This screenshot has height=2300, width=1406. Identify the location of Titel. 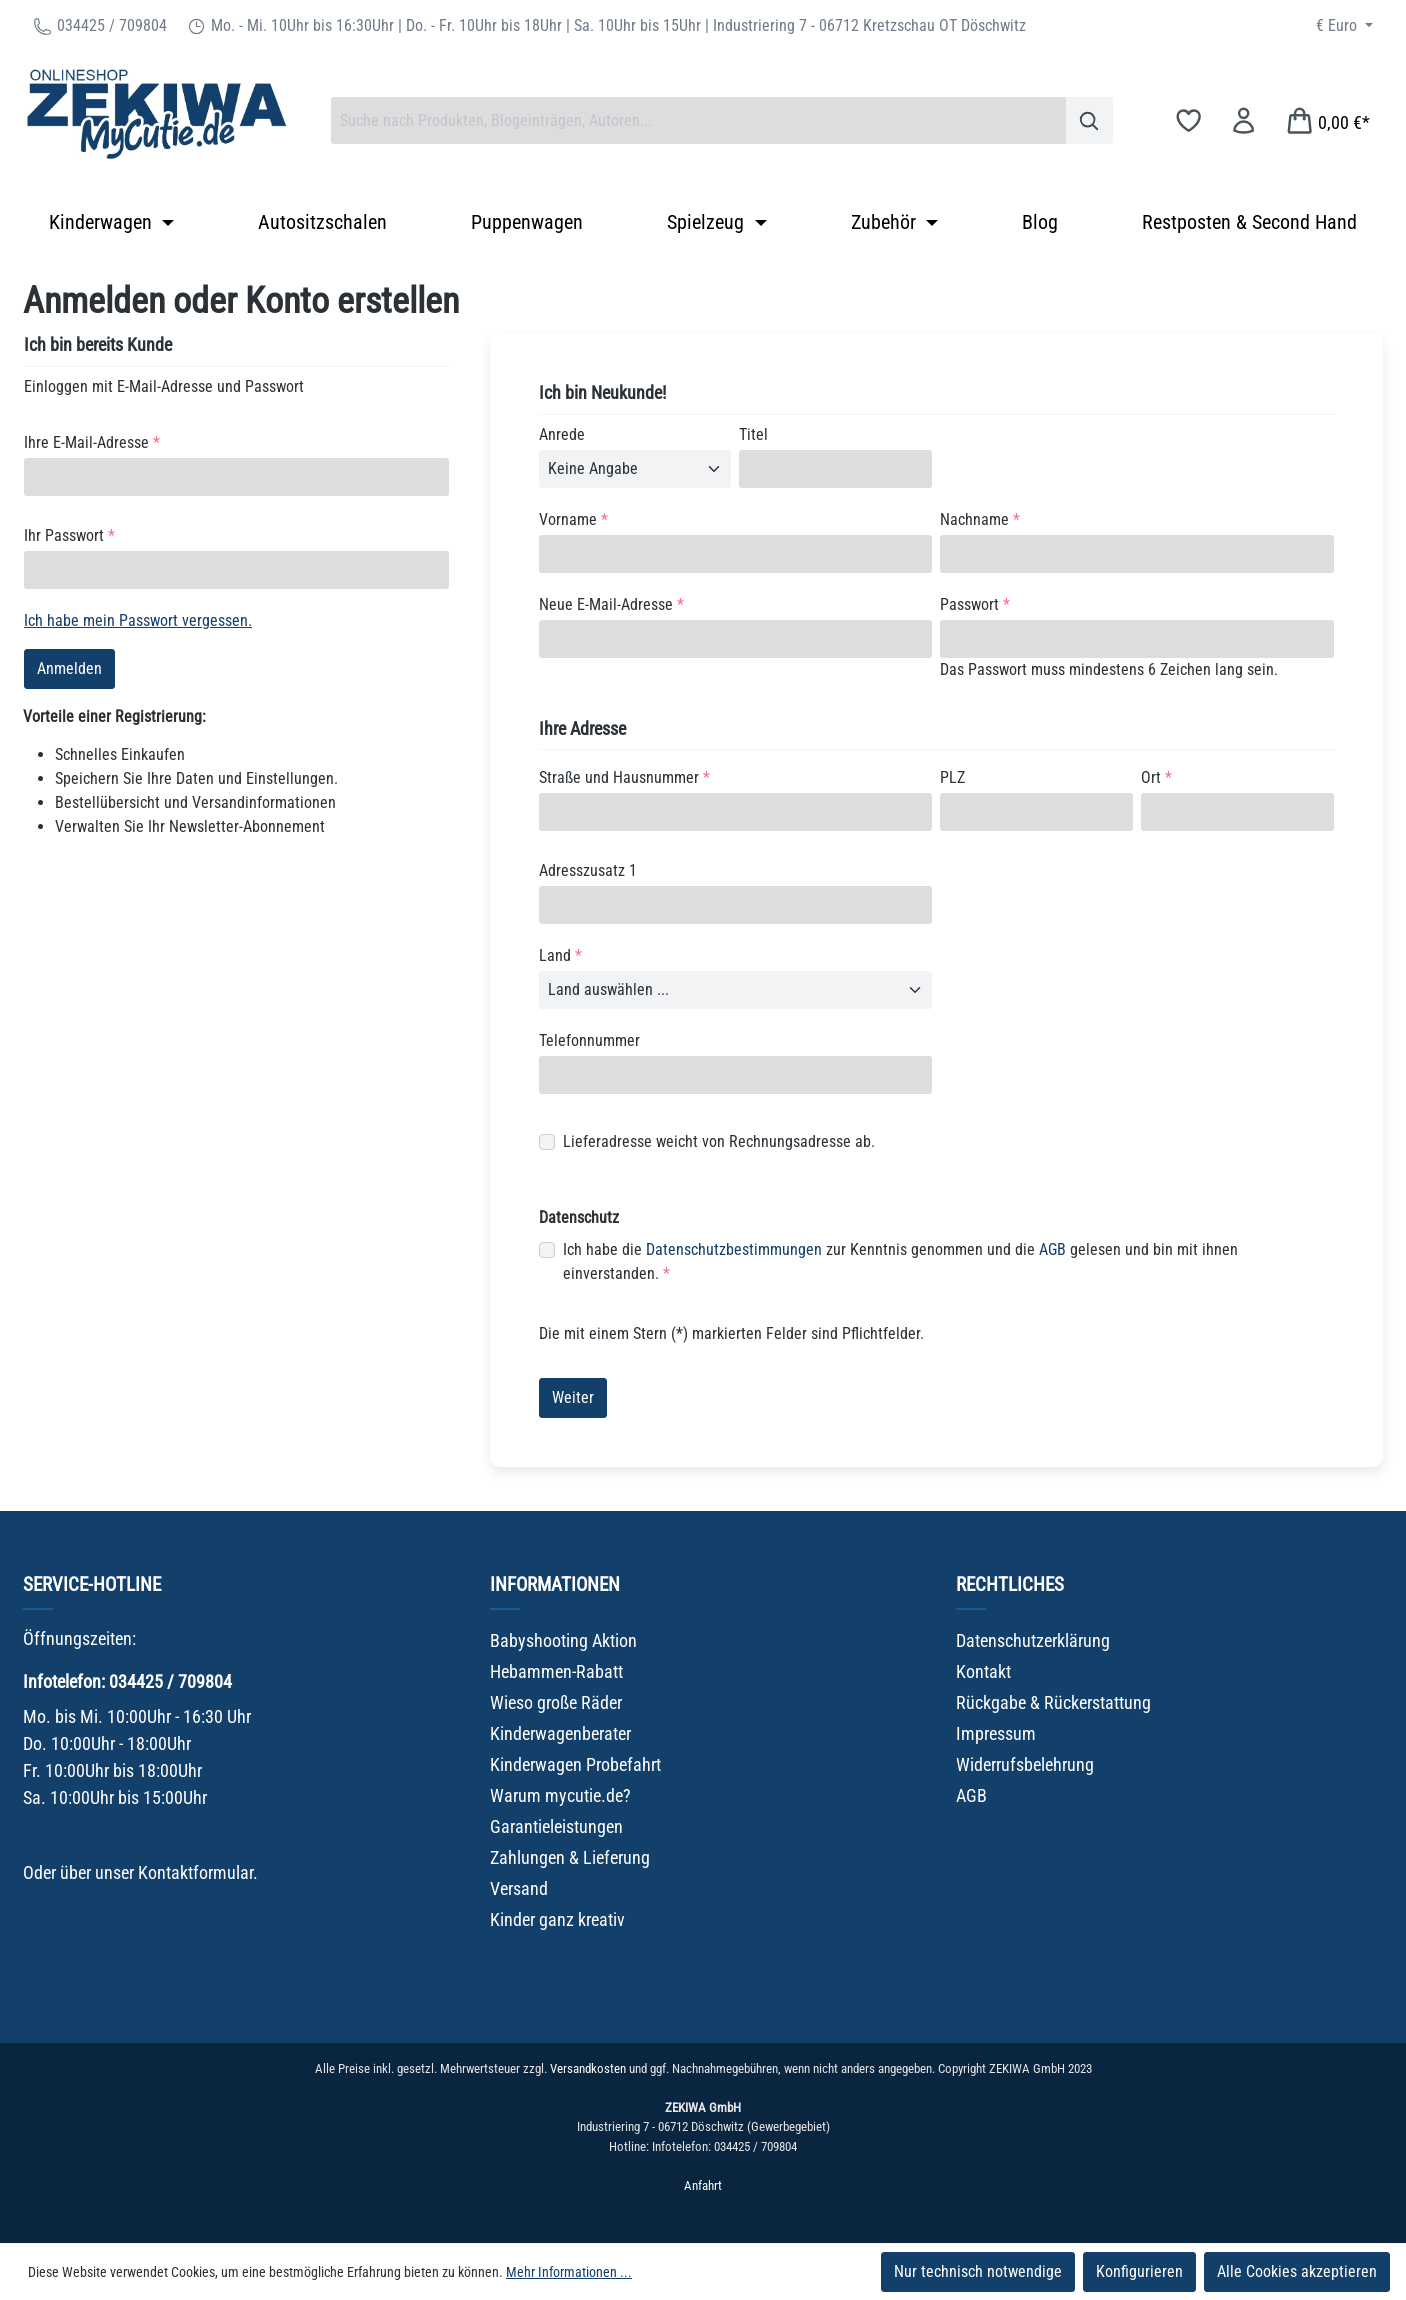
(753, 434).